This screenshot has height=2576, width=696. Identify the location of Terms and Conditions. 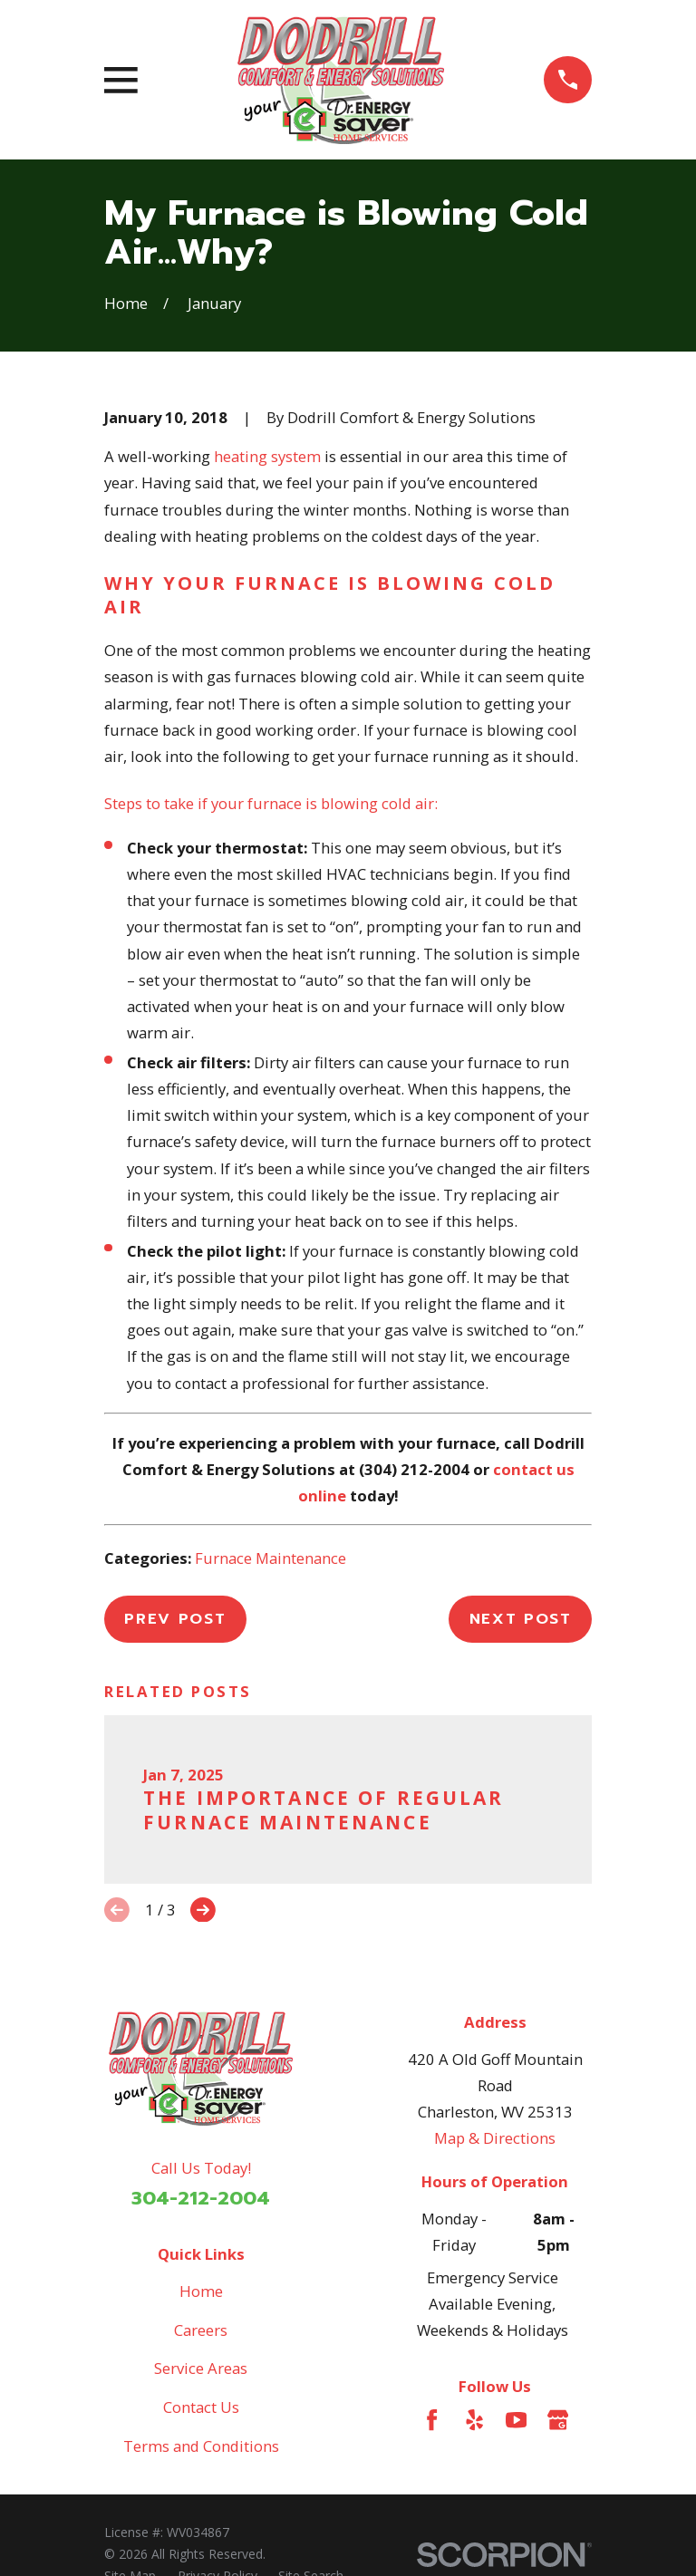
(201, 2446).